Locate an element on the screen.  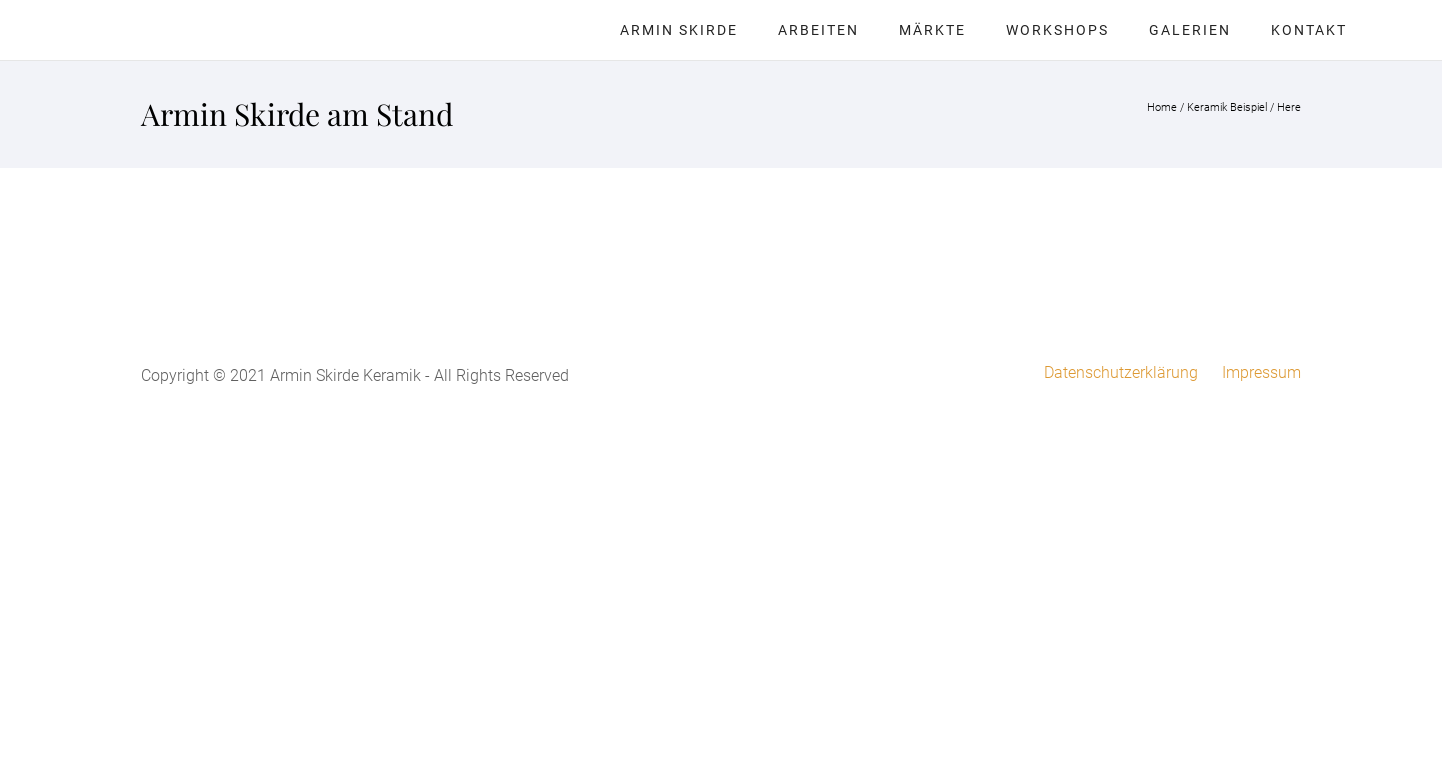
Impressum is located at coordinates (1261, 372).